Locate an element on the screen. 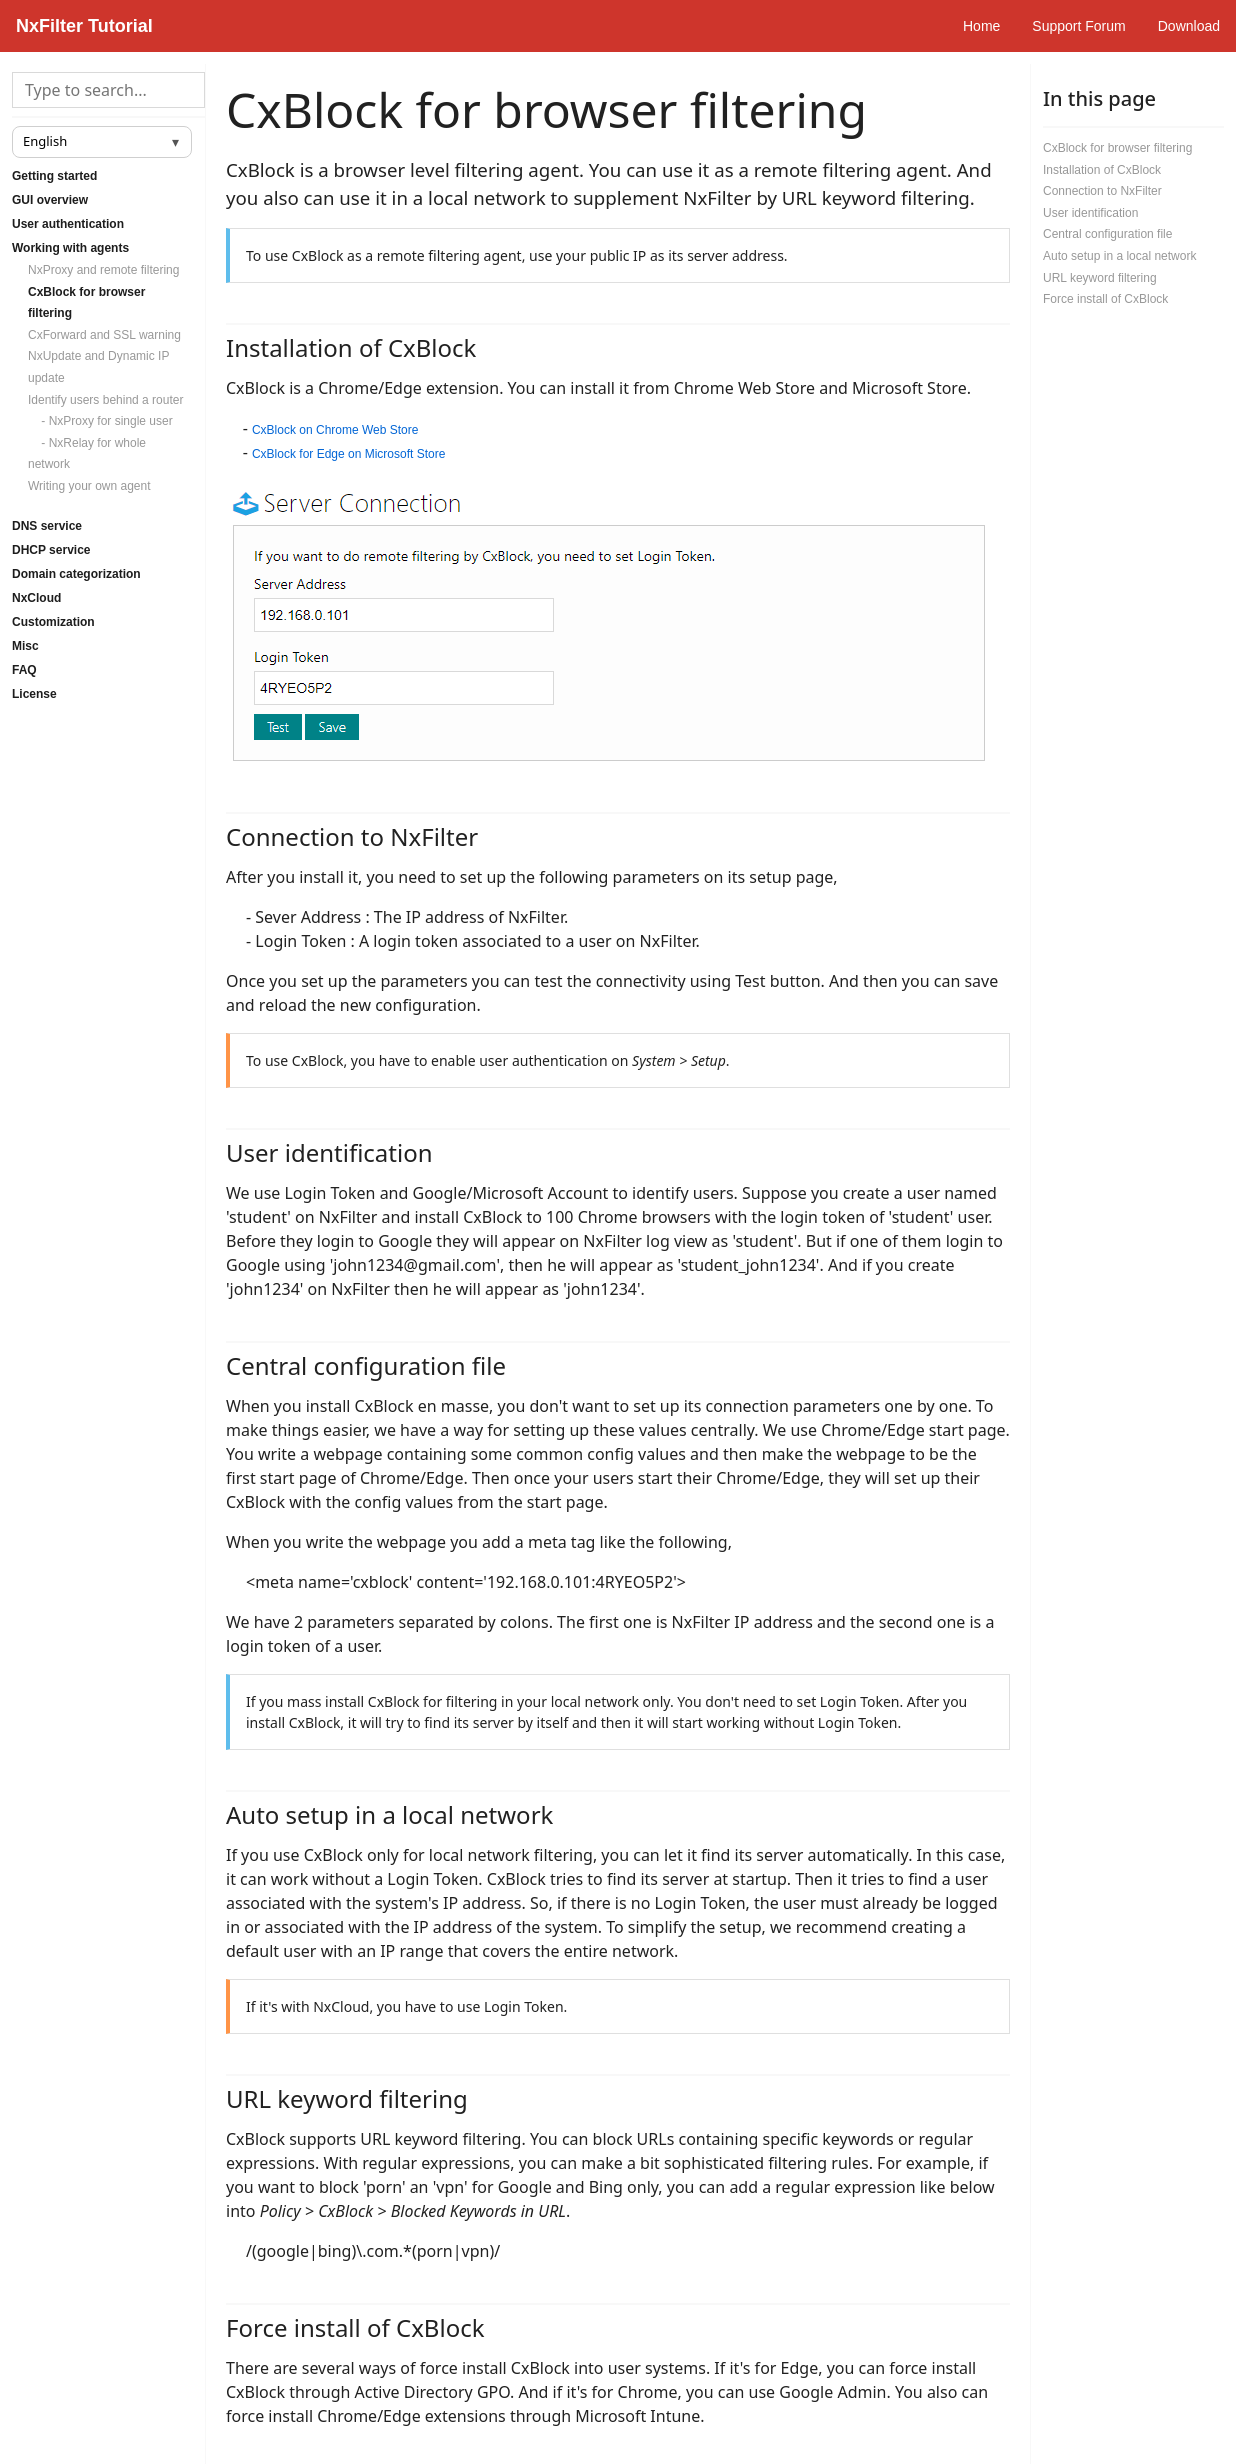 This screenshot has width=1236, height=2464. CxBlock for browser filtering is located at coordinates (1117, 148).